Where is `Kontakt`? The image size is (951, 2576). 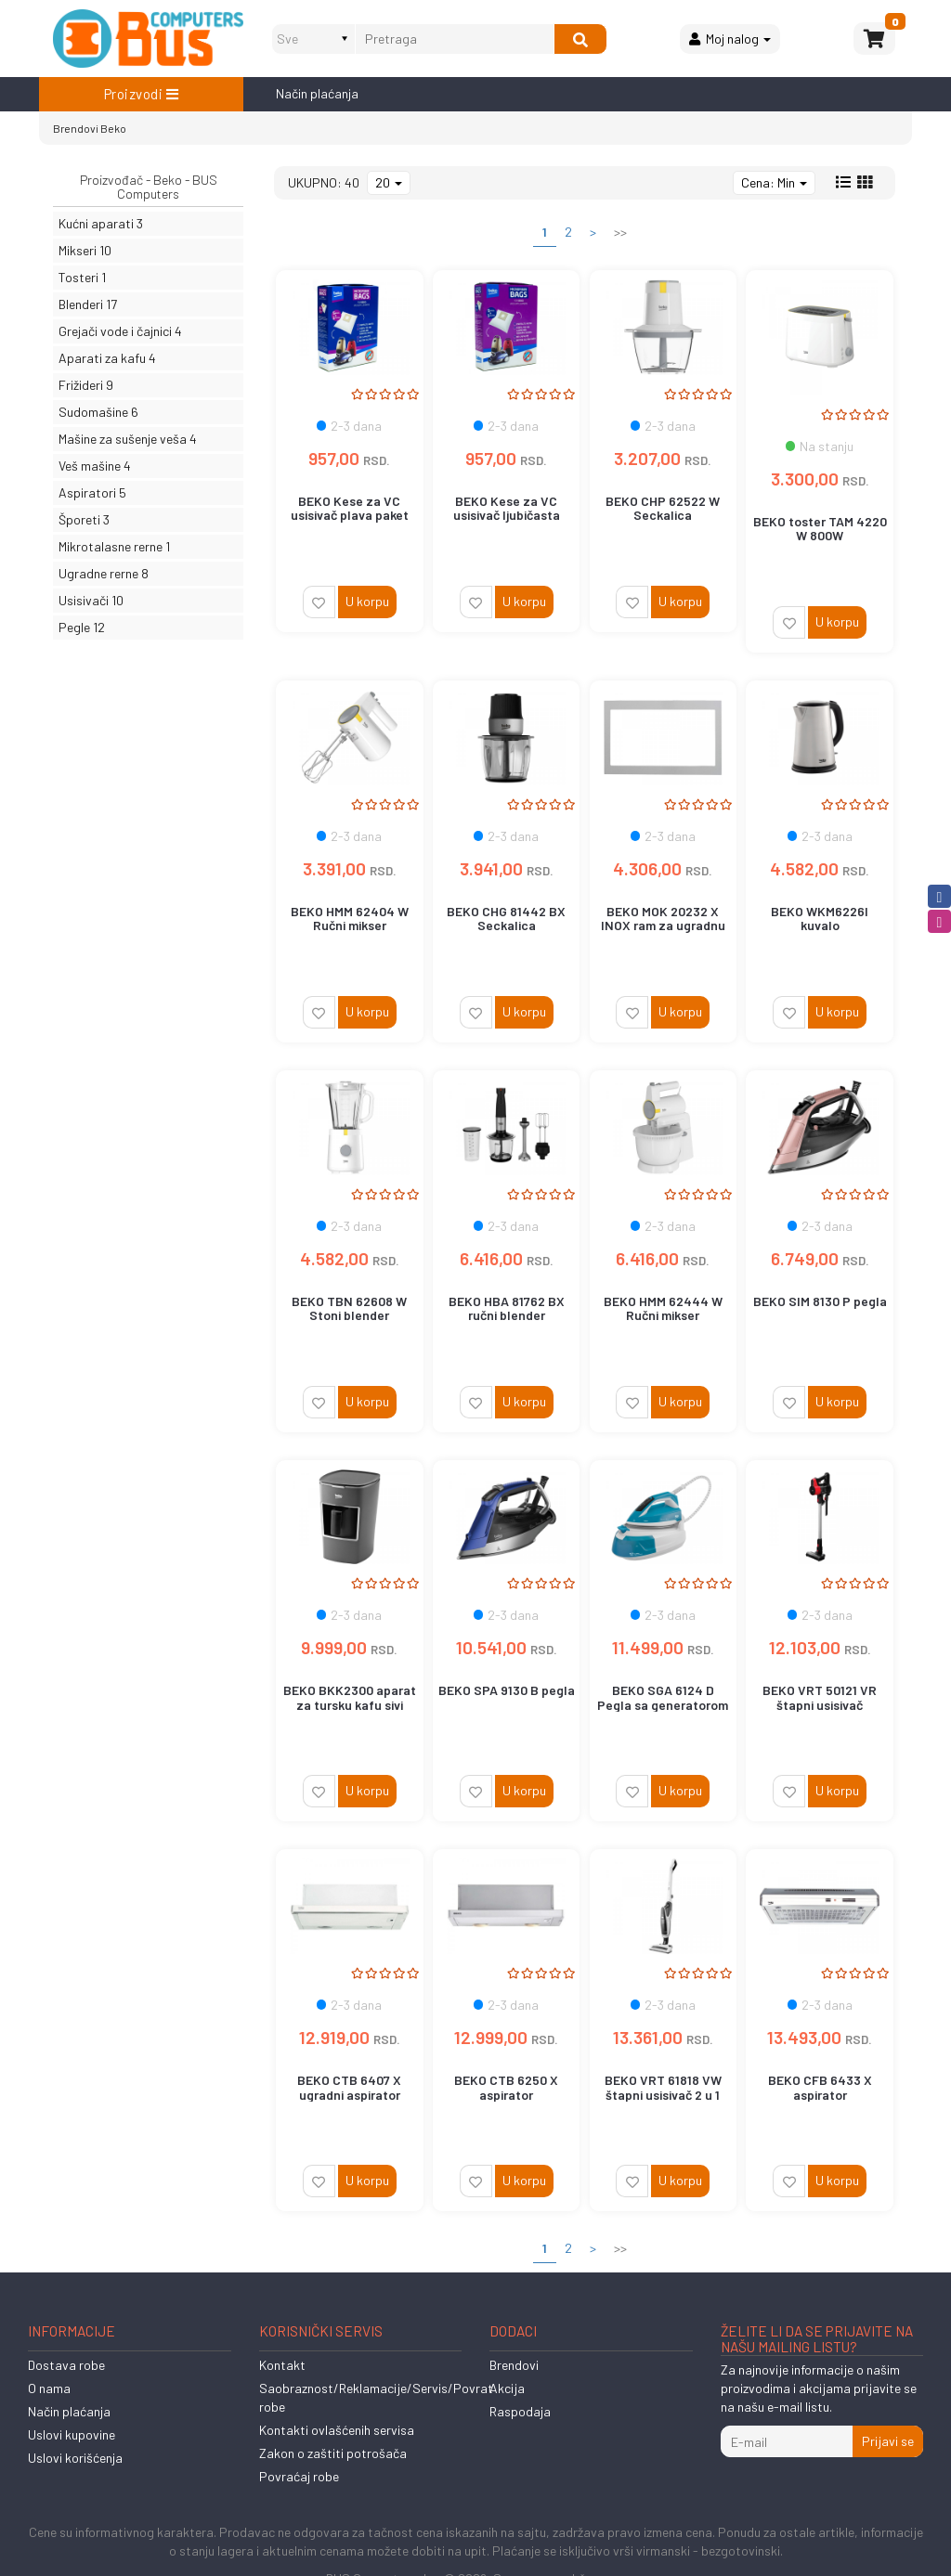
Kontakt is located at coordinates (282, 2365).